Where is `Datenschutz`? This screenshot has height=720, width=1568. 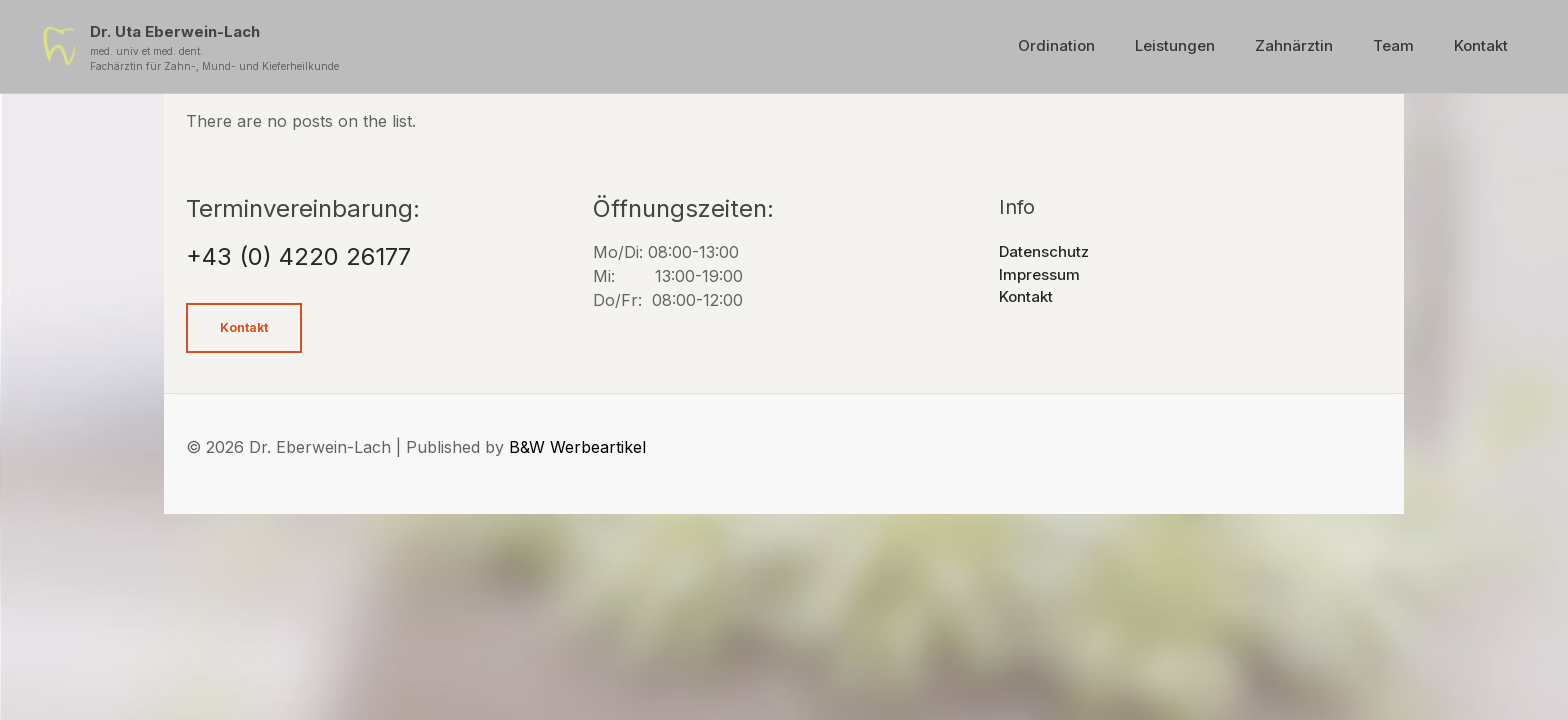 Datenschutz is located at coordinates (1044, 251).